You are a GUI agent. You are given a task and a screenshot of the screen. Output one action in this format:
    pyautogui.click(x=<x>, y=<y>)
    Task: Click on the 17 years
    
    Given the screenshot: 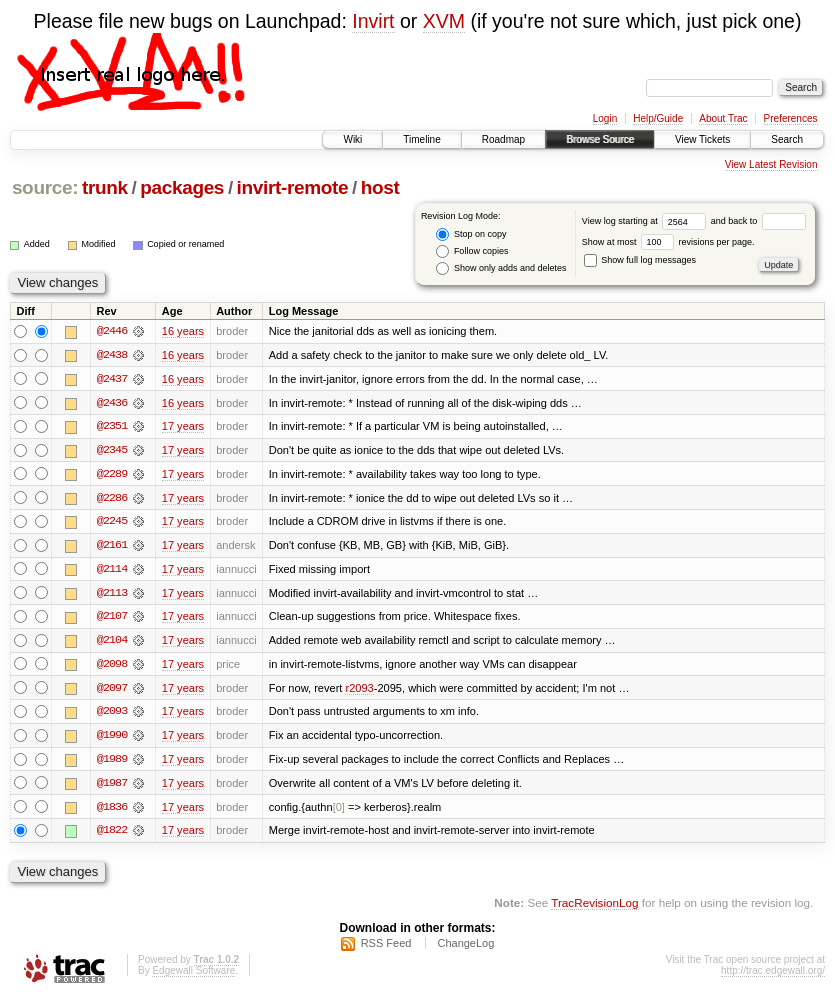 What is the action you would take?
    pyautogui.click(x=183, y=427)
    